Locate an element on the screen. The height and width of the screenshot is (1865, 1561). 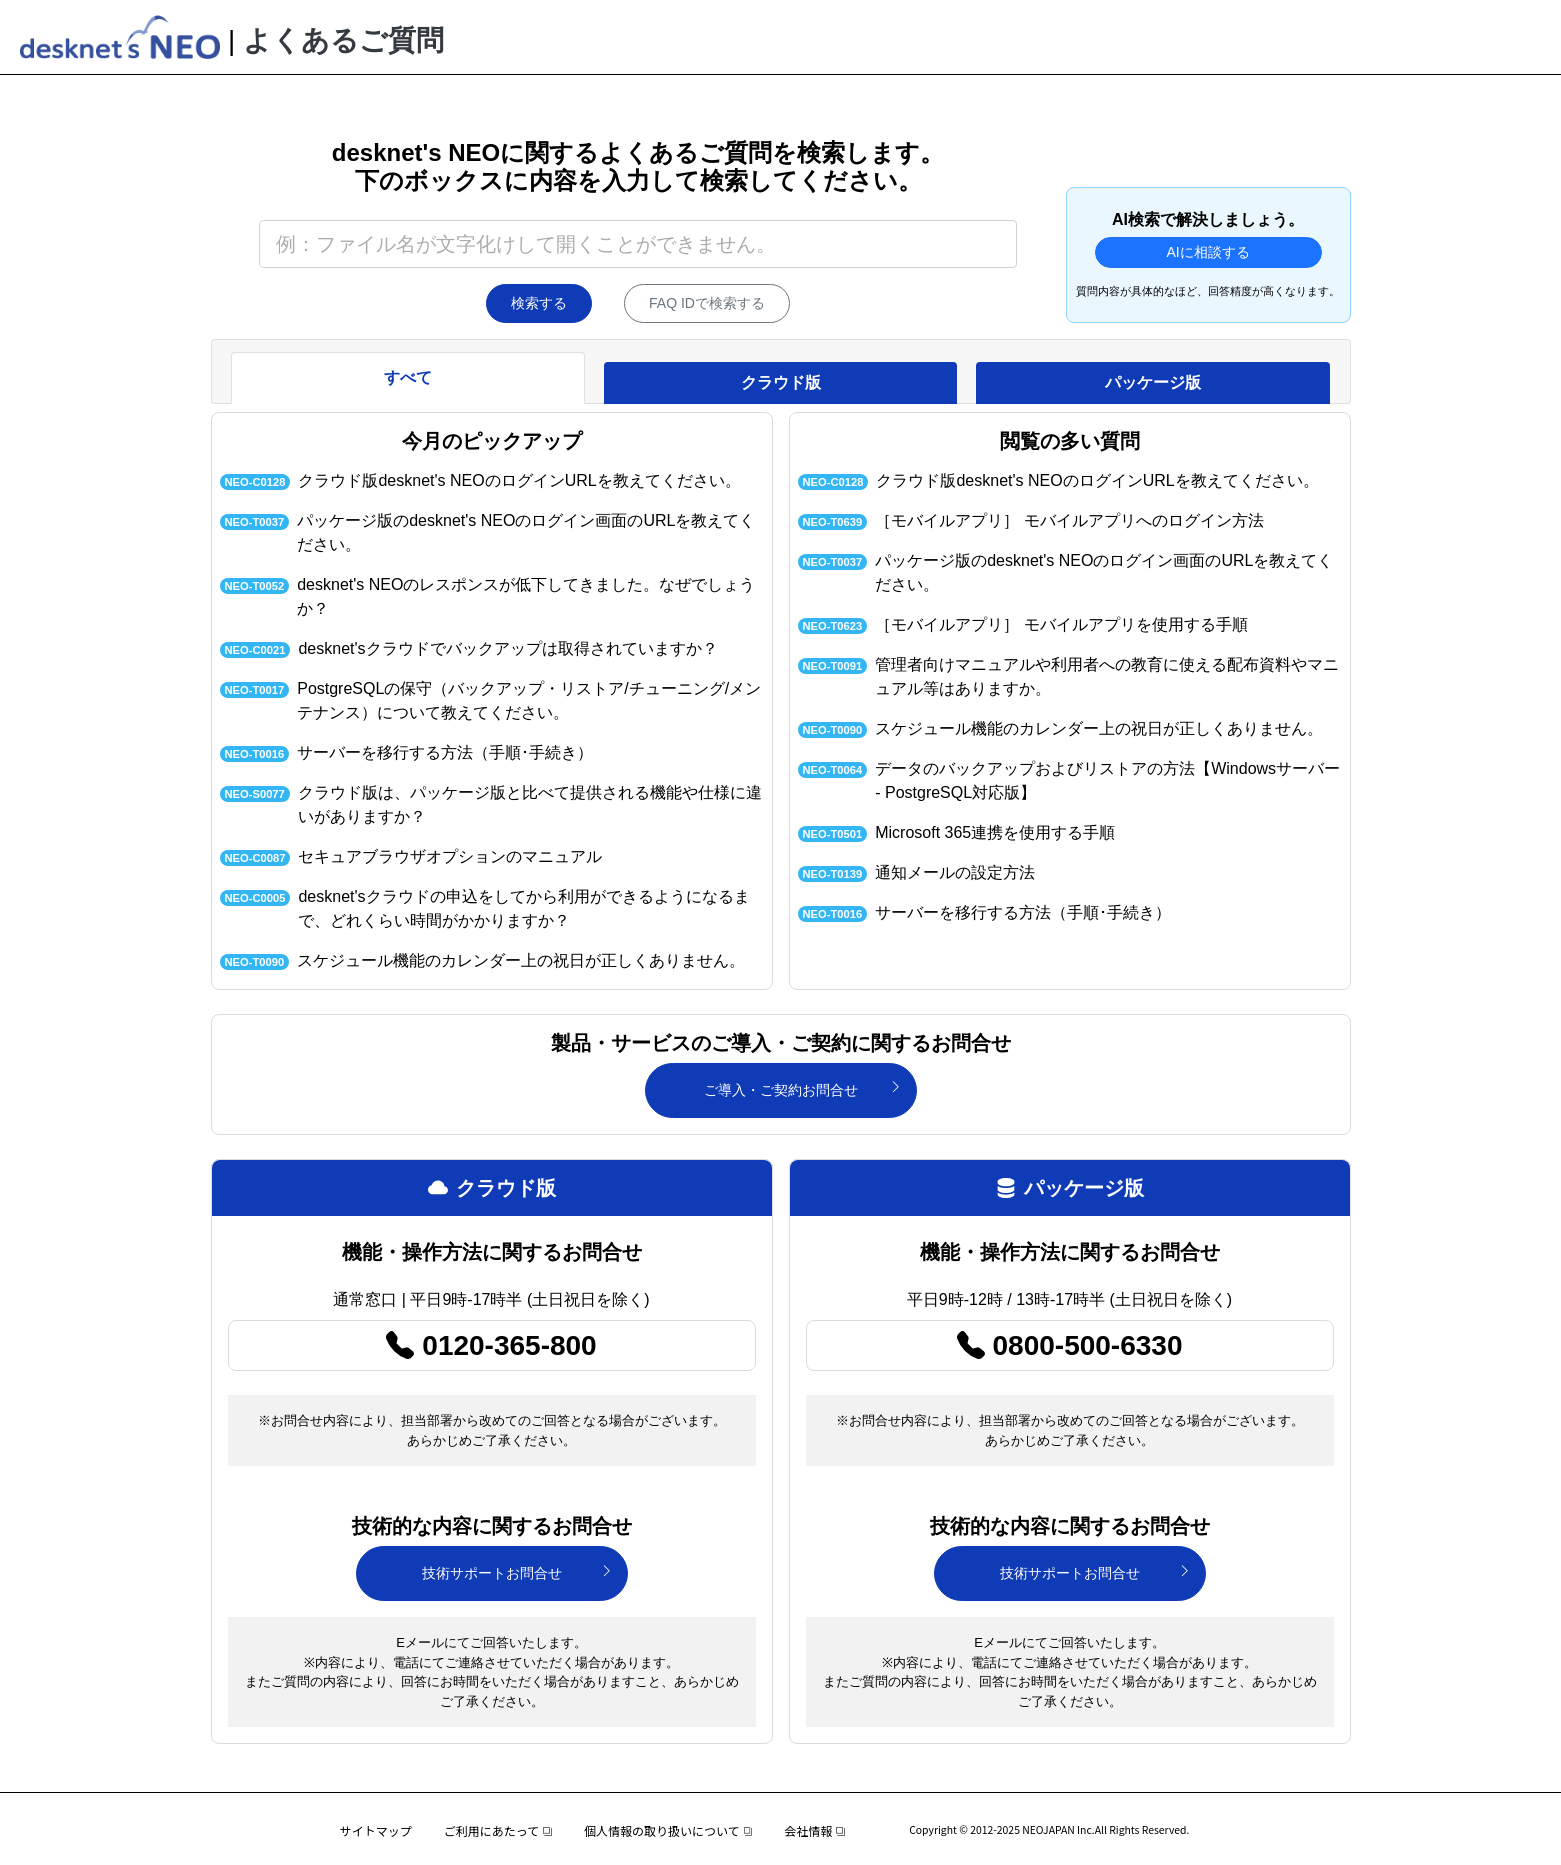
パッケージ版 [tab] is located at coordinates (1153, 382).